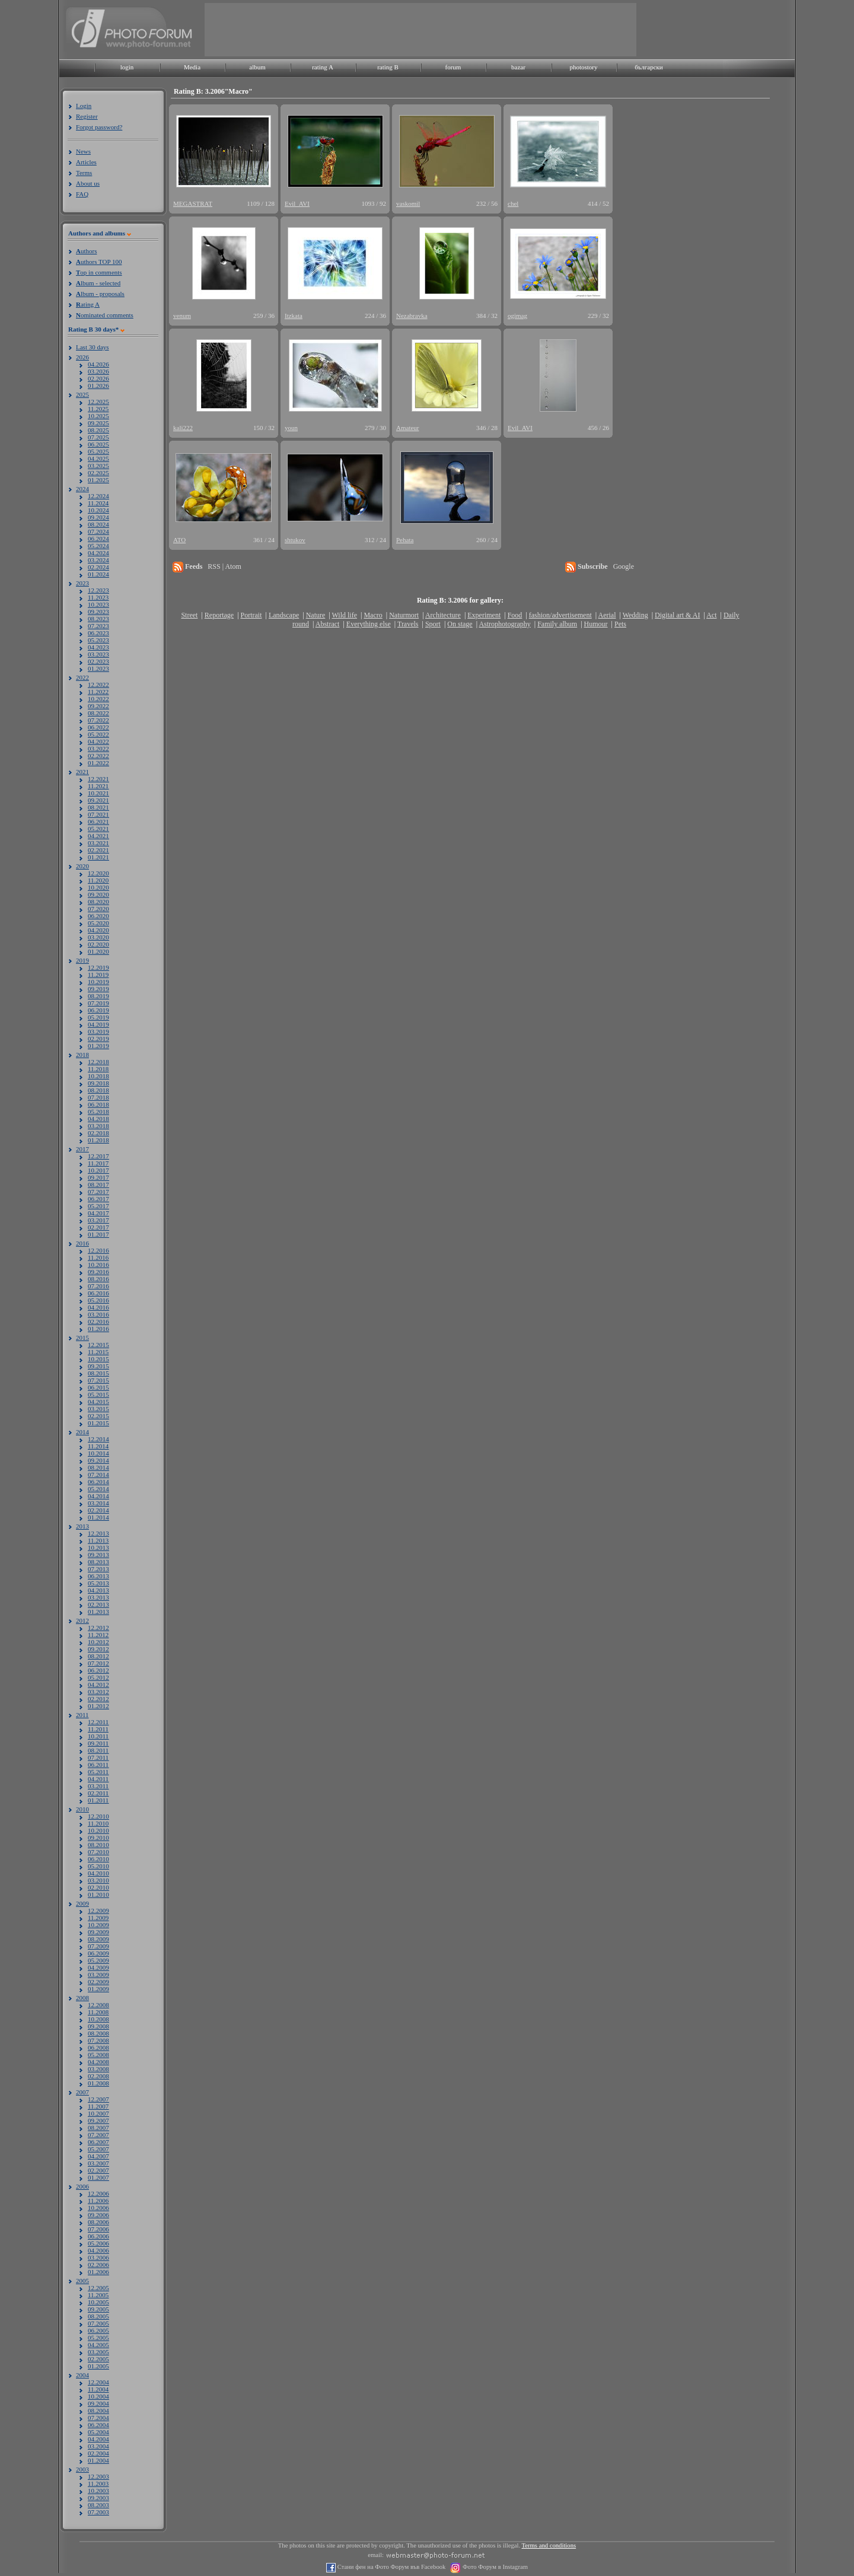  What do you see at coordinates (322, 67) in the screenshot?
I see `rating A` at bounding box center [322, 67].